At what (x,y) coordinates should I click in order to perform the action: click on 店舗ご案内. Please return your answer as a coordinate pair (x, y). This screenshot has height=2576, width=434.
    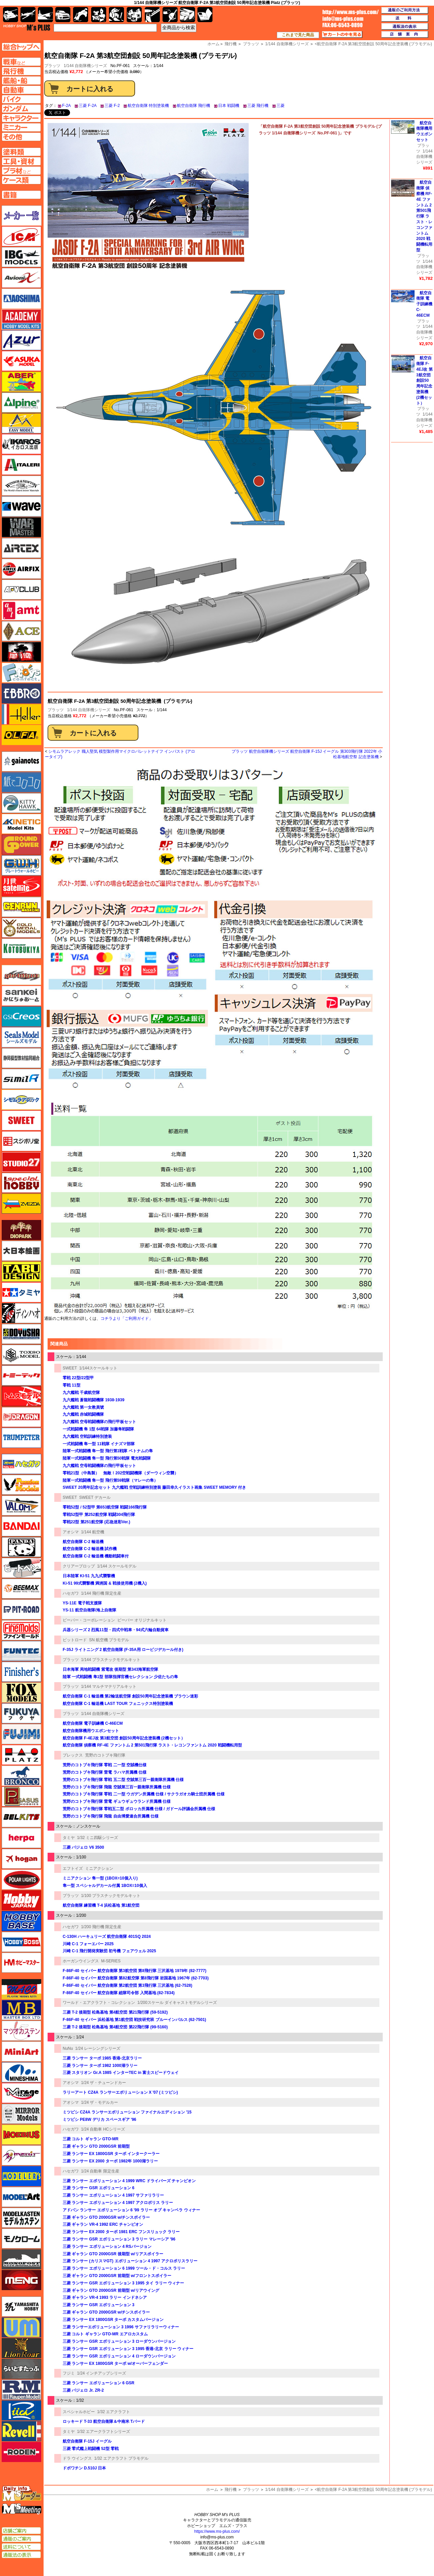
    Looking at the image, I should click on (21, 2530).